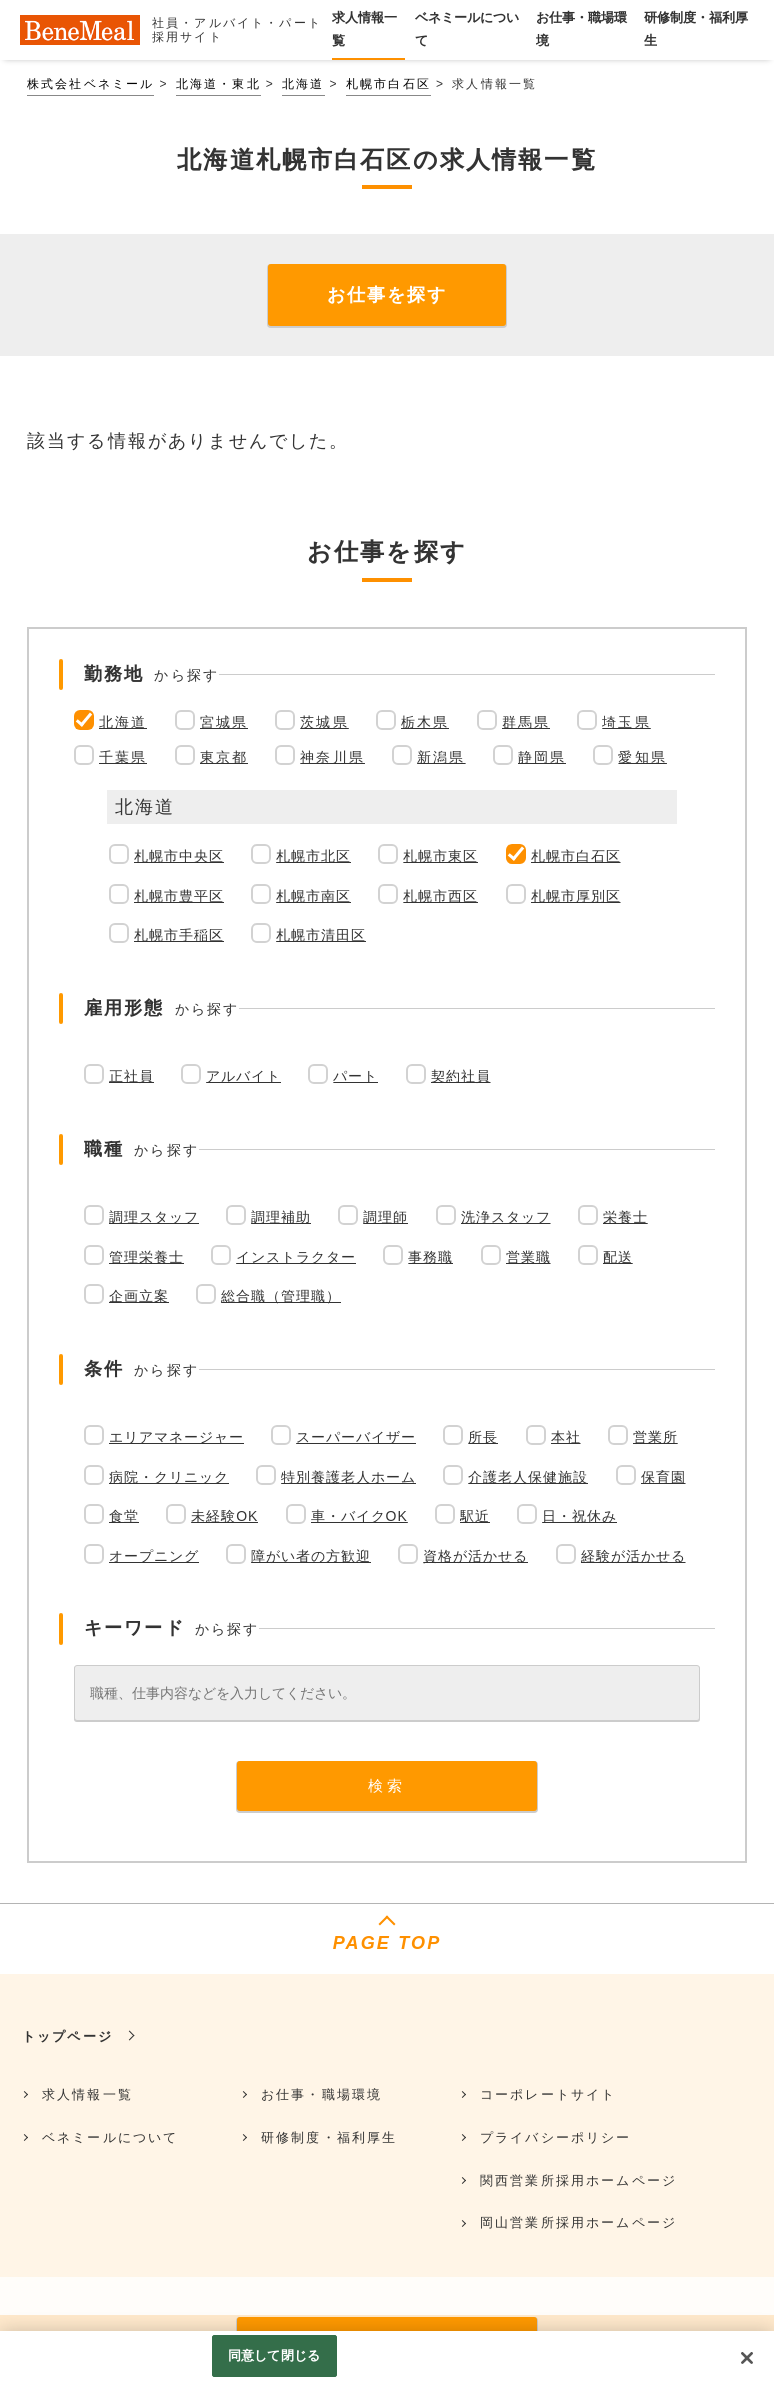  I want to click on スーパーバイザー, so click(356, 1437).